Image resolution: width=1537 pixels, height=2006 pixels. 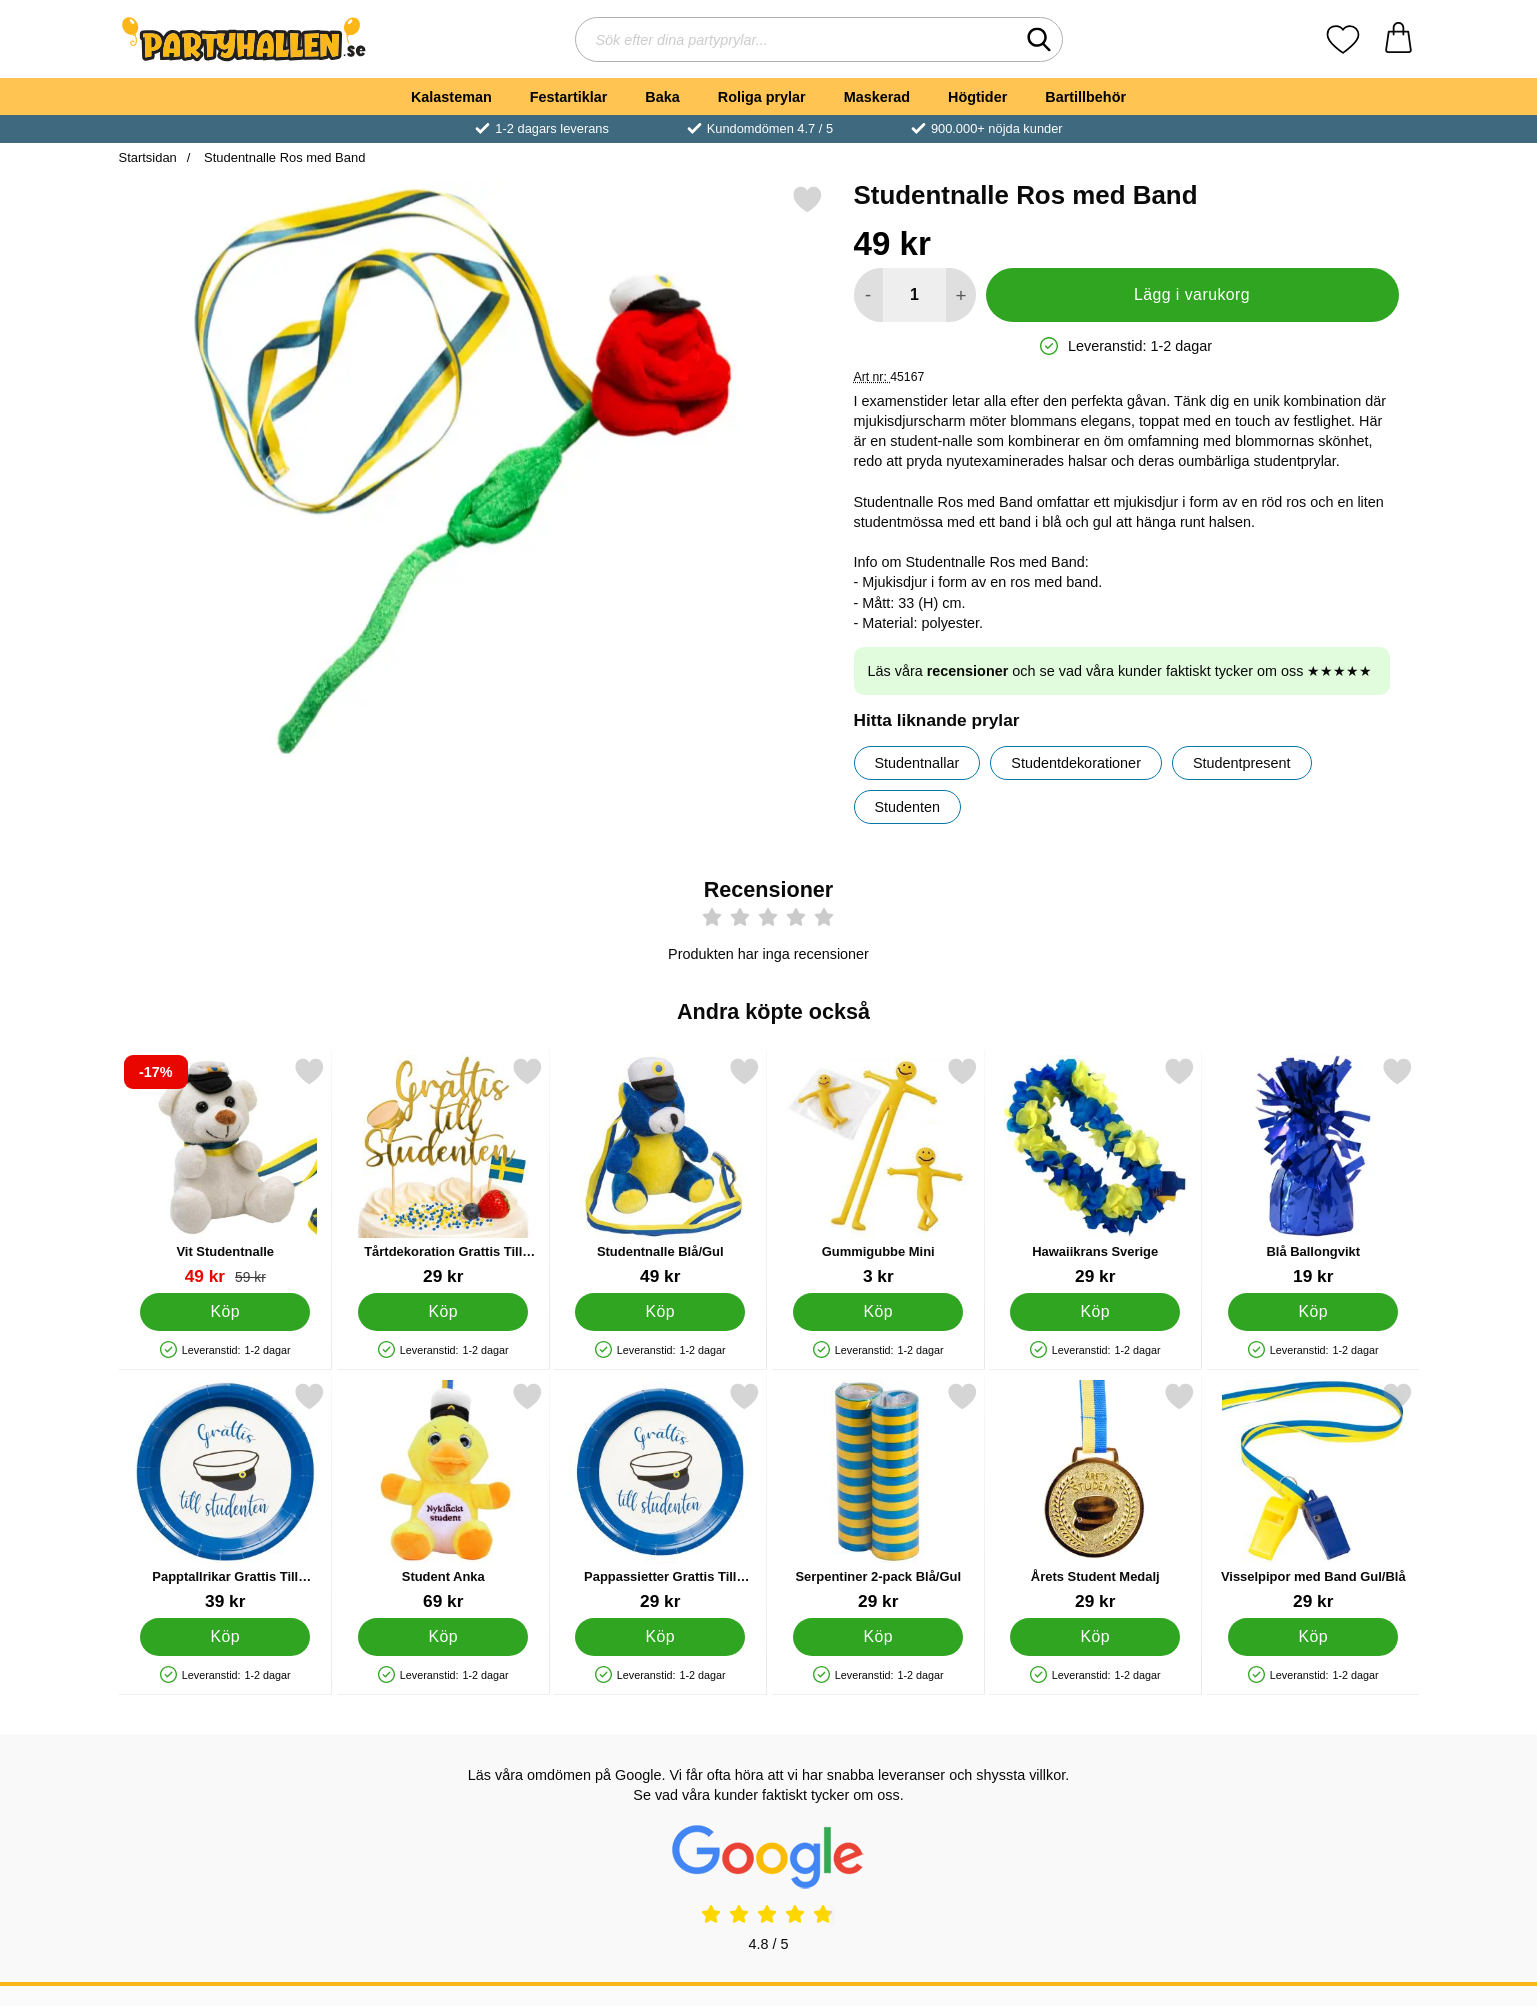 What do you see at coordinates (1312, 1637) in the screenshot?
I see `[Köp Visselpipor med Band Gul/Blå]` at bounding box center [1312, 1637].